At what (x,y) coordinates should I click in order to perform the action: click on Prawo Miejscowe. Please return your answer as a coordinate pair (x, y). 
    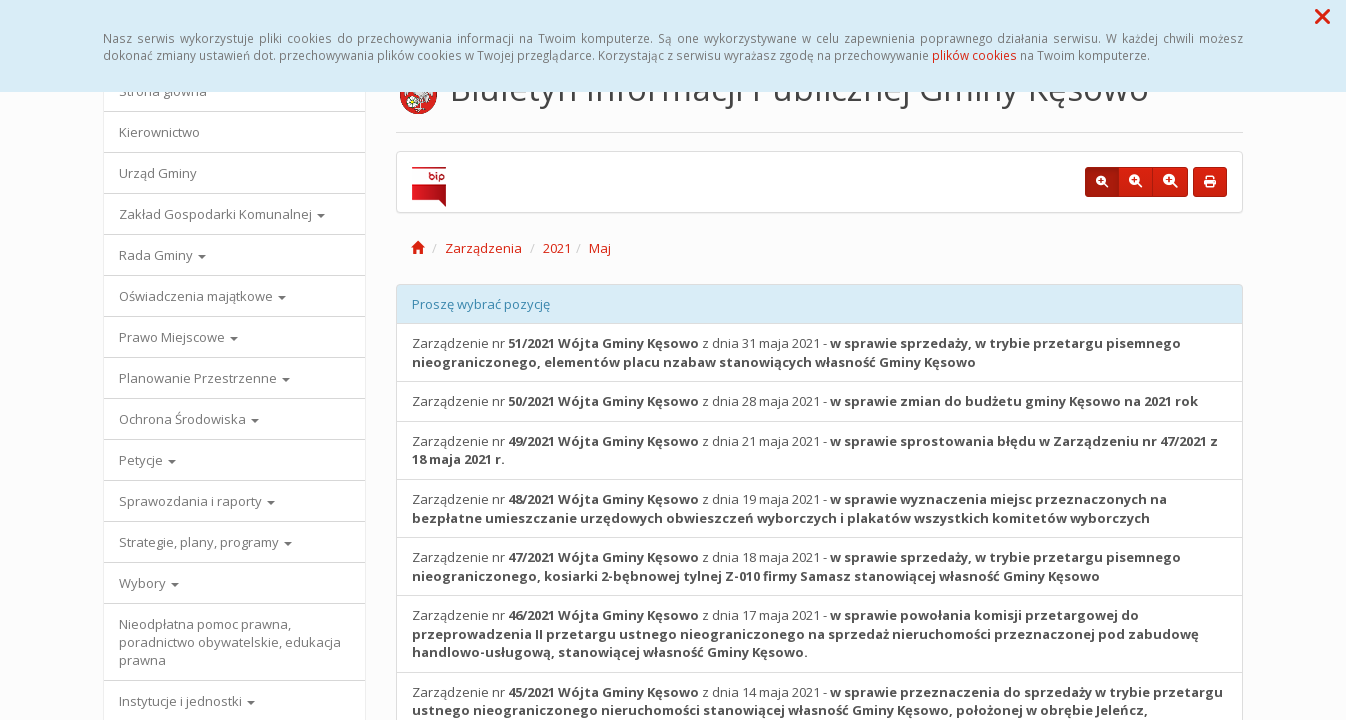
    Looking at the image, I should click on (178, 337).